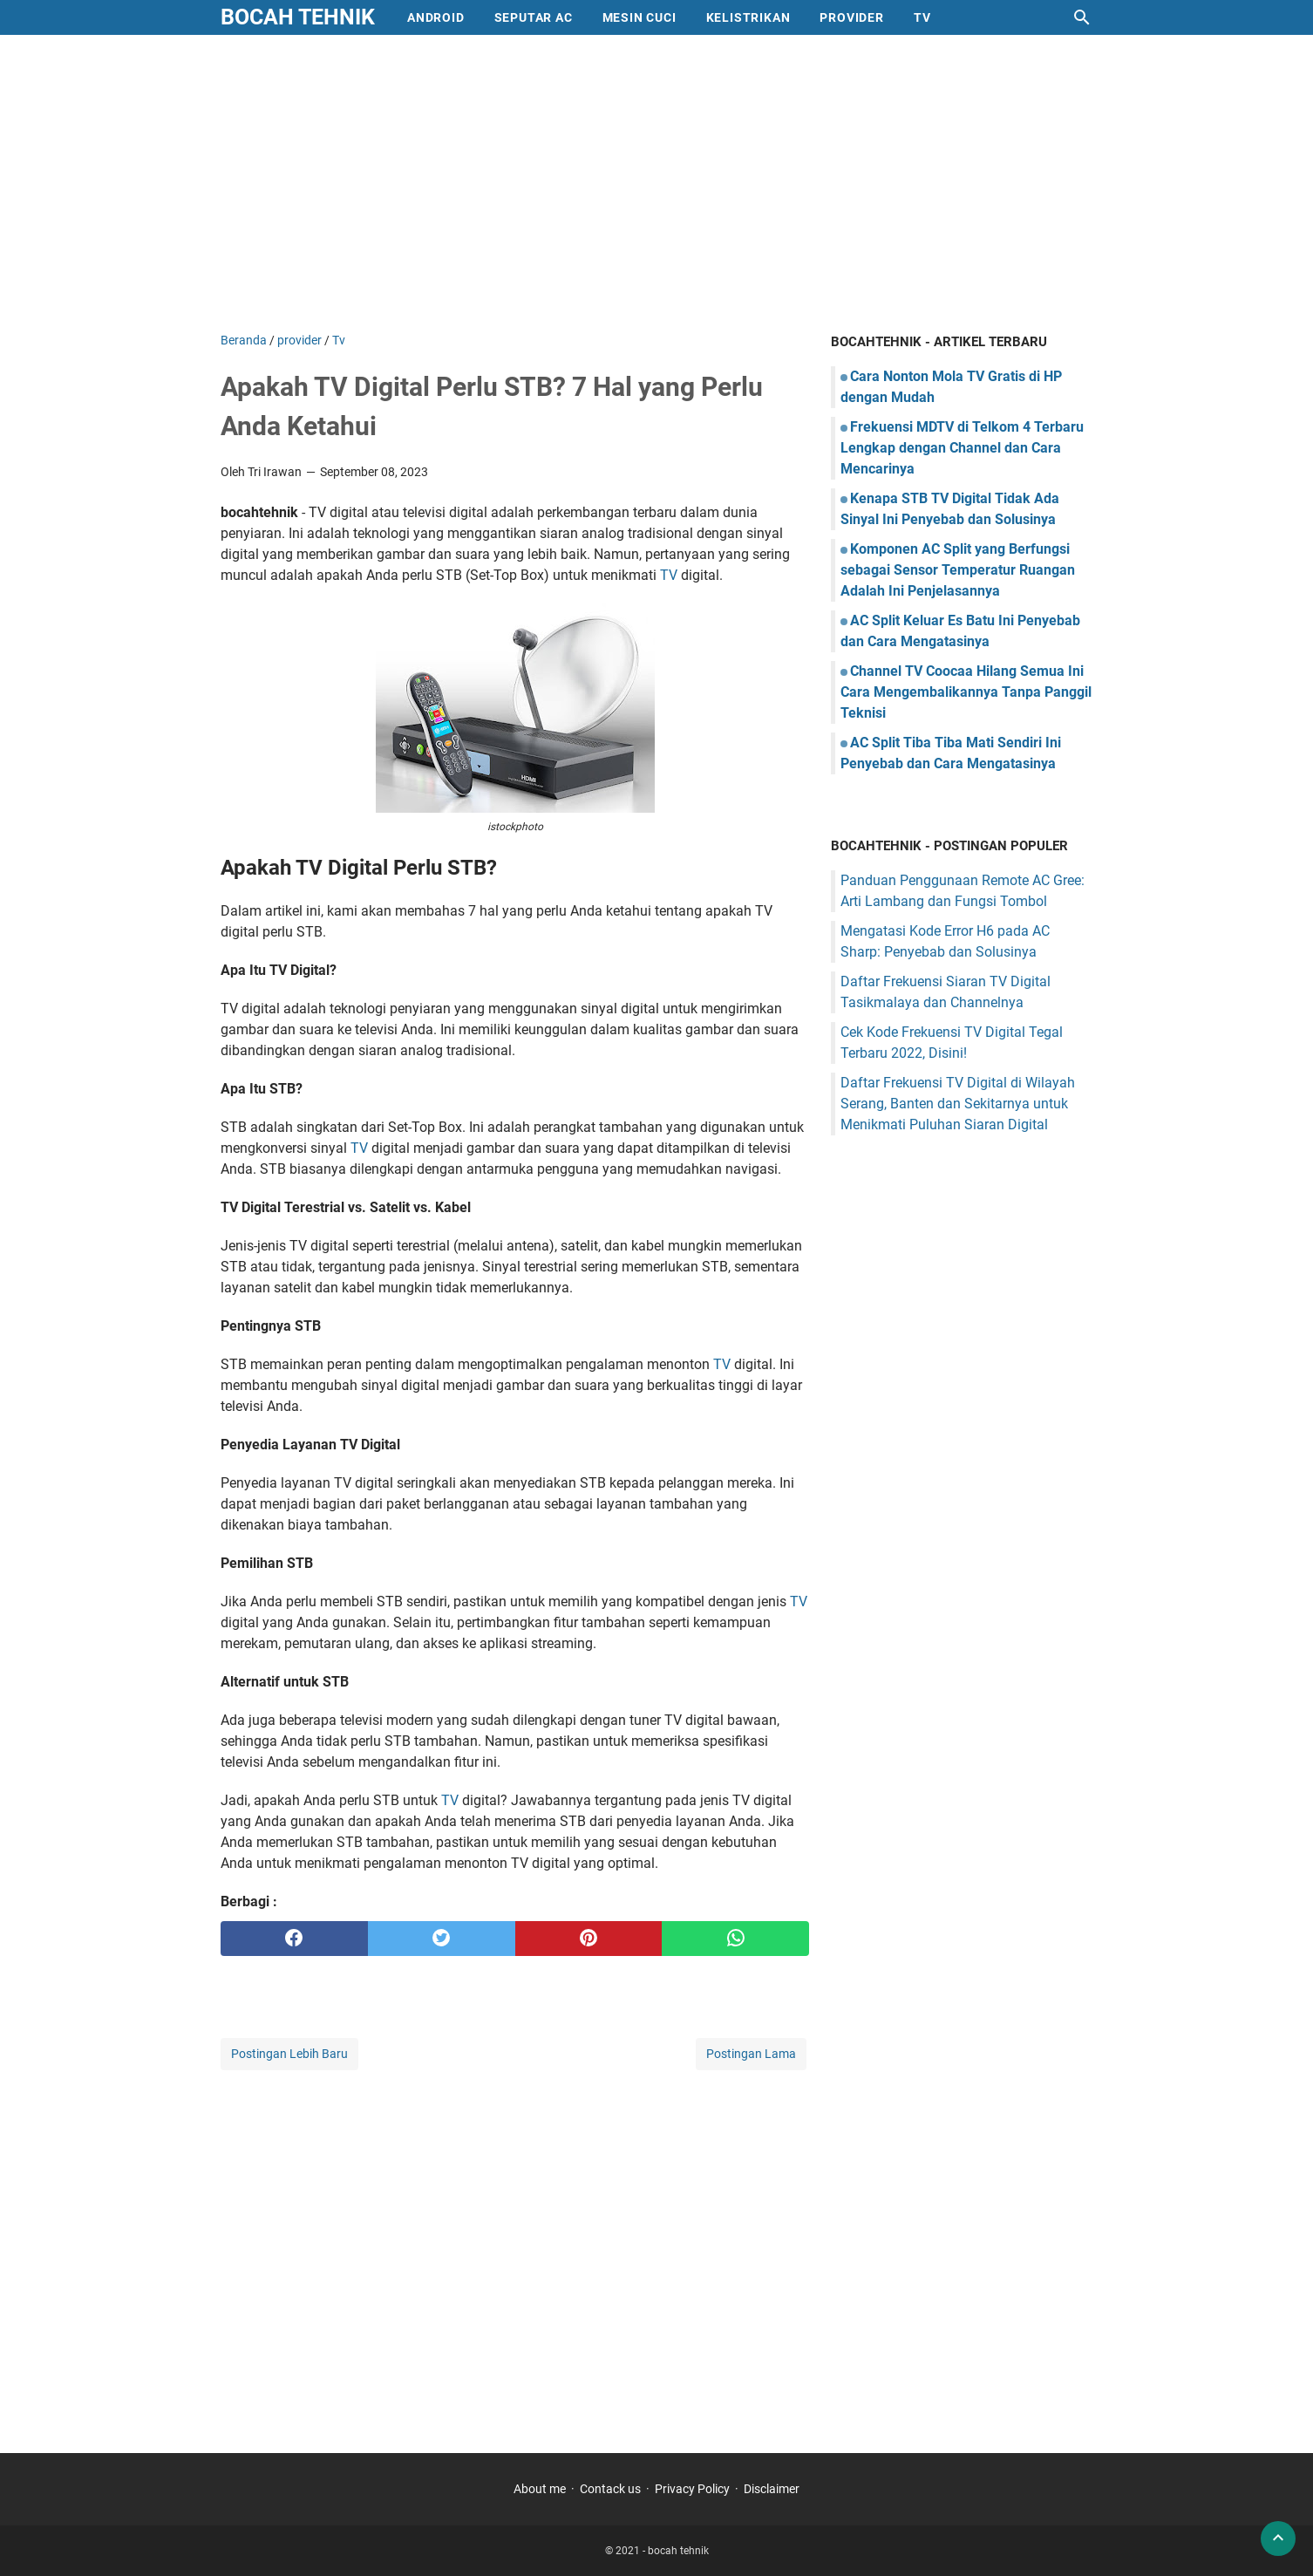 The image size is (1313, 2576). What do you see at coordinates (436, 17) in the screenshot?
I see `Android` at bounding box center [436, 17].